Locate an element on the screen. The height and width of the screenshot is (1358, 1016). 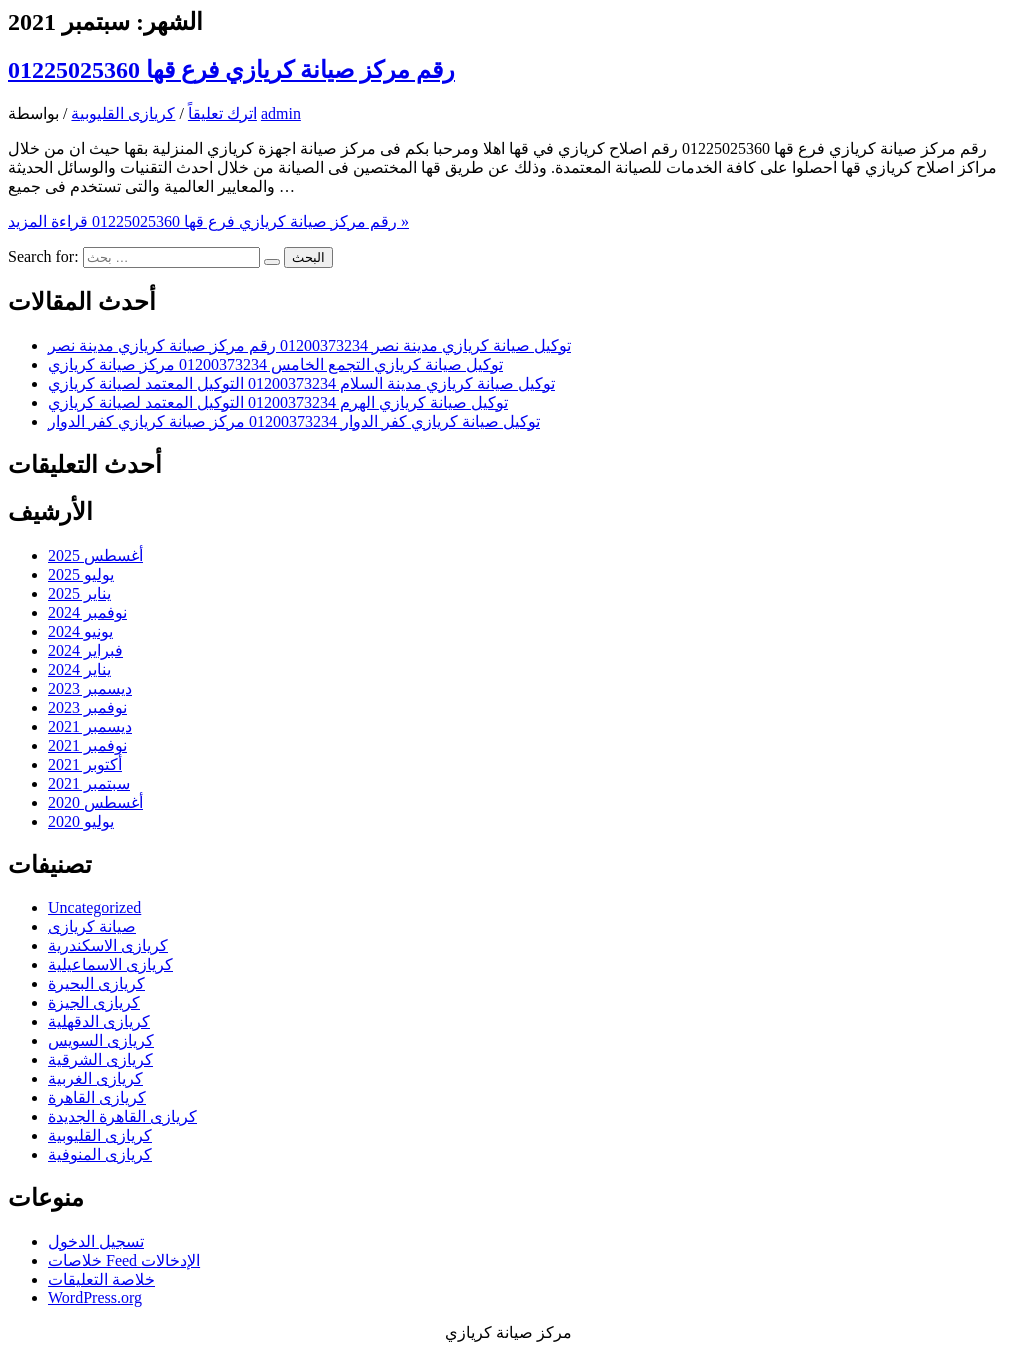
WordPress.org is located at coordinates (95, 1297).